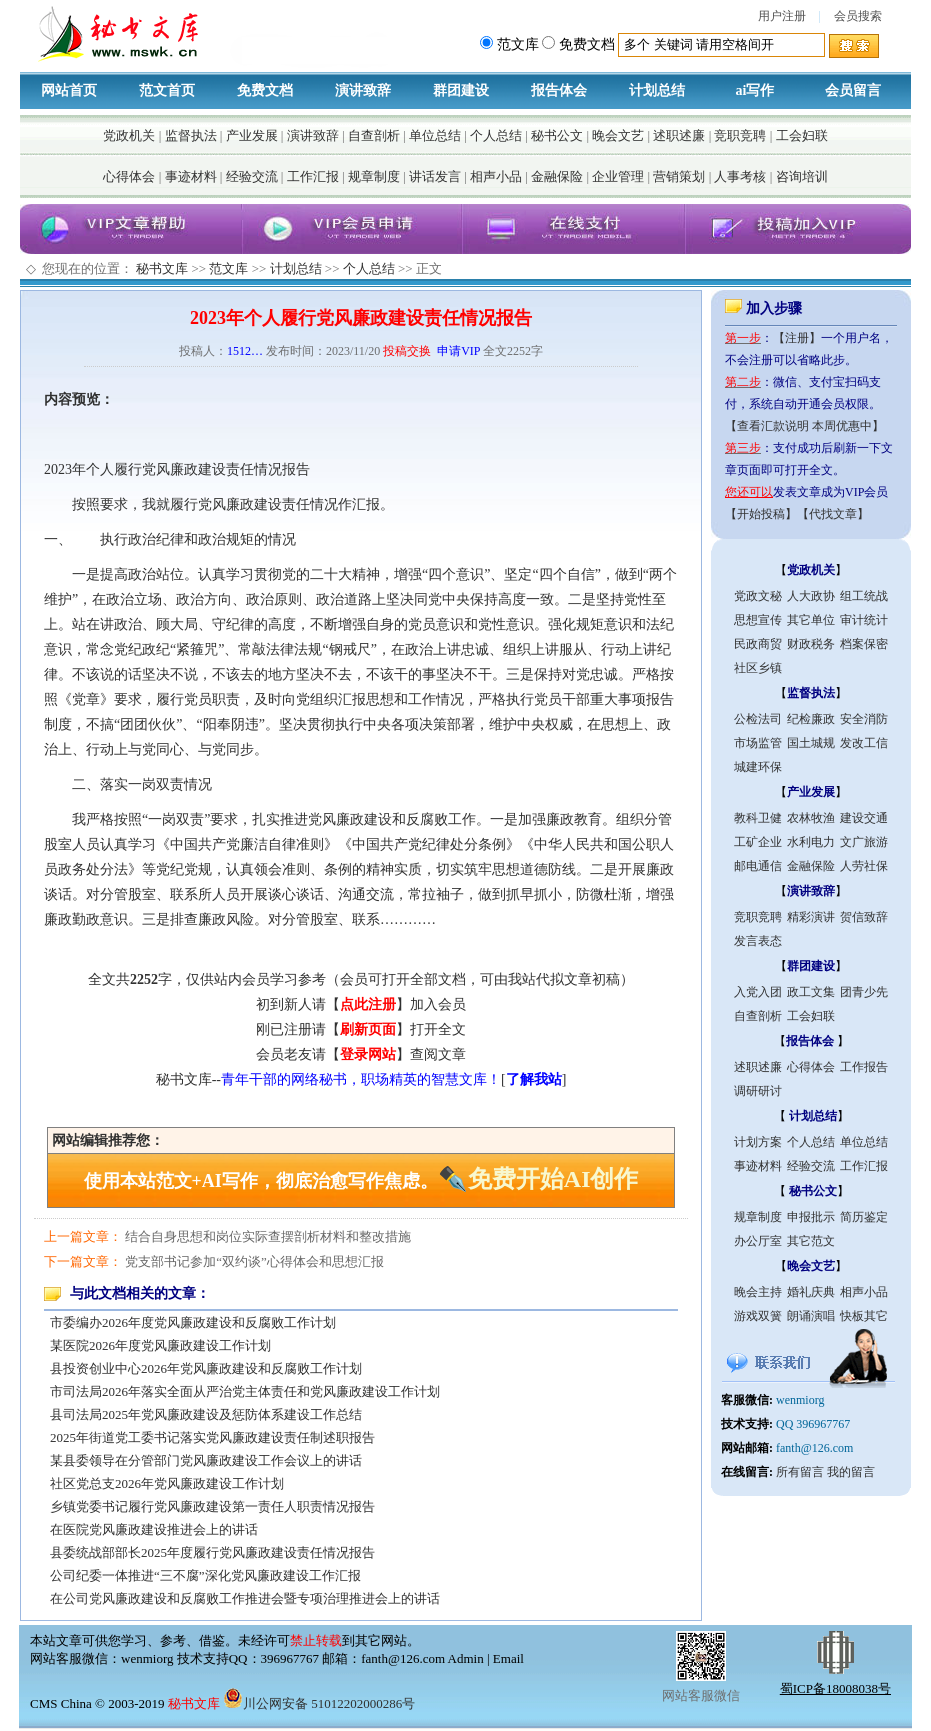 The image size is (931, 1731). What do you see at coordinates (758, 1241) in the screenshot?
I see `办公厅室` at bounding box center [758, 1241].